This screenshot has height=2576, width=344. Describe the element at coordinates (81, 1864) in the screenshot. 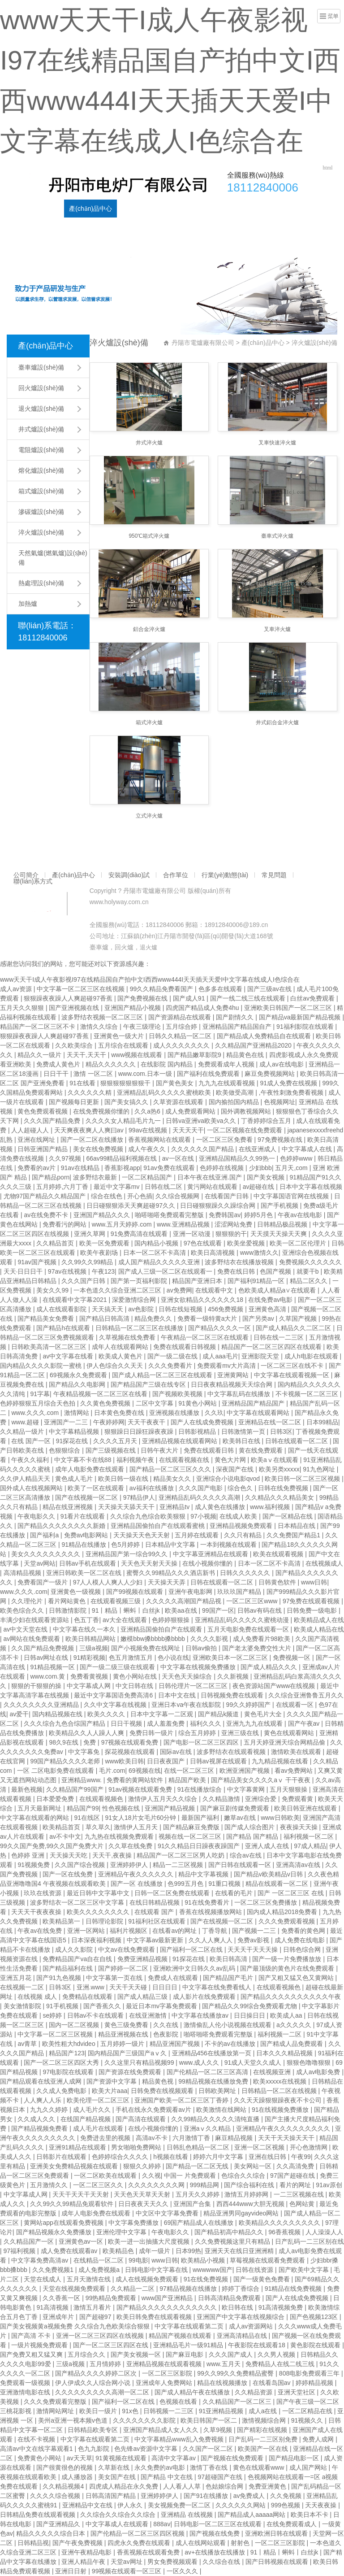

I see `久久国产综合视频` at that location.